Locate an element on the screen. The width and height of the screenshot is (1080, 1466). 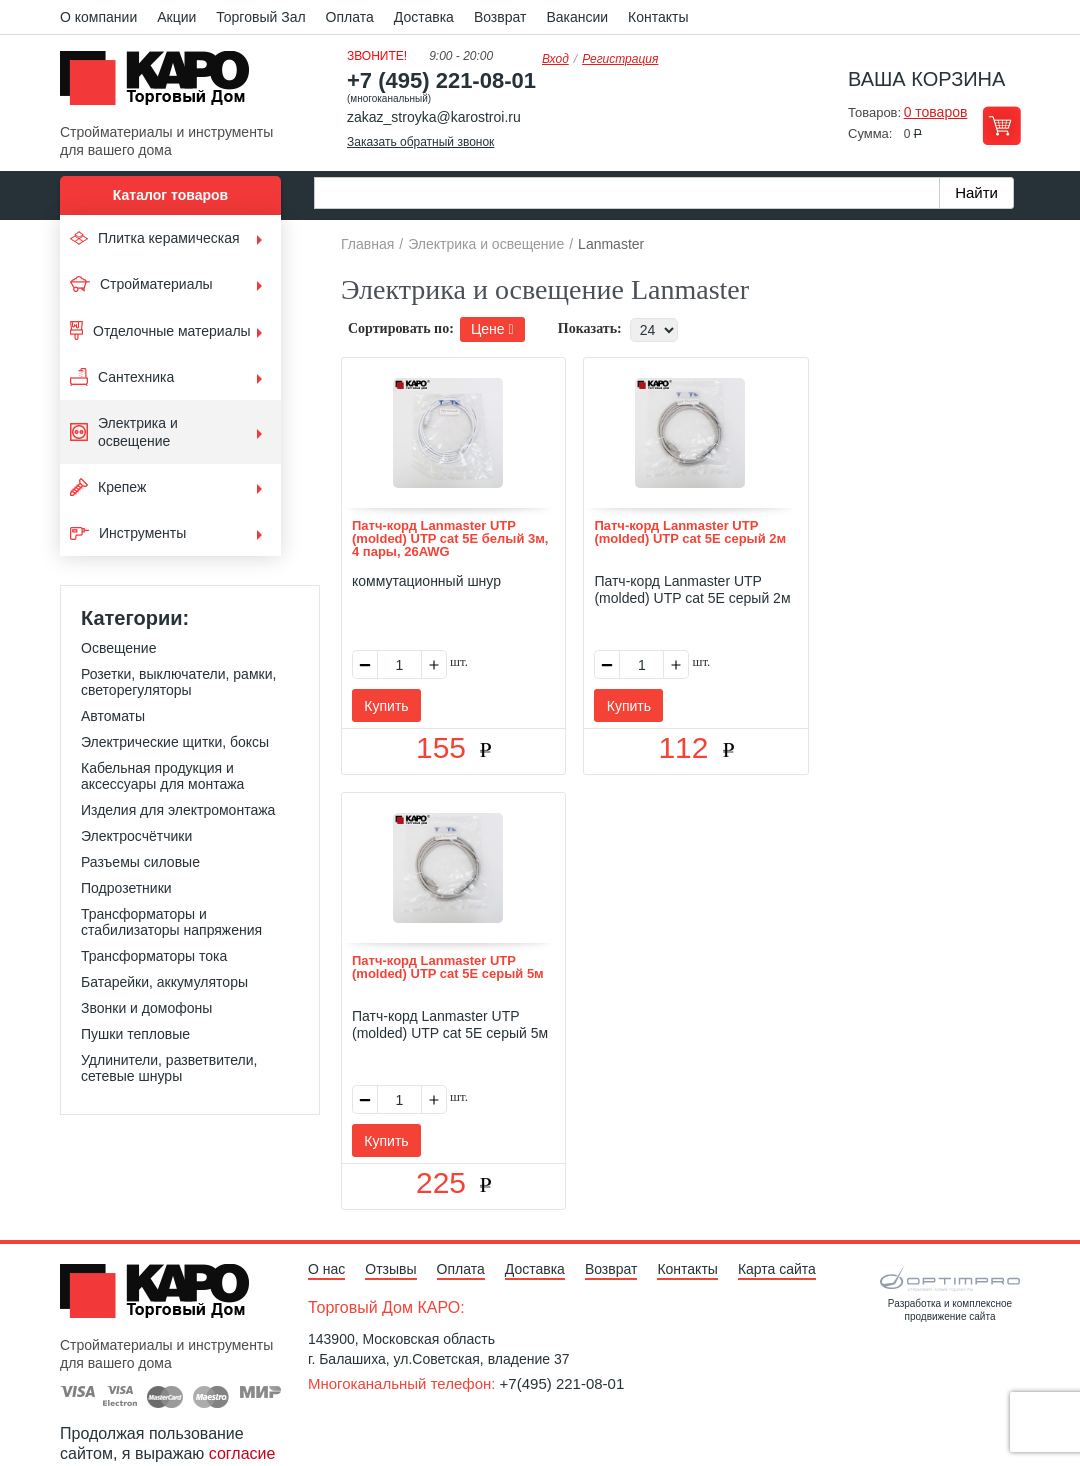
Розетки, выключатели, рамки, светорегуляторы is located at coordinates (178, 682).